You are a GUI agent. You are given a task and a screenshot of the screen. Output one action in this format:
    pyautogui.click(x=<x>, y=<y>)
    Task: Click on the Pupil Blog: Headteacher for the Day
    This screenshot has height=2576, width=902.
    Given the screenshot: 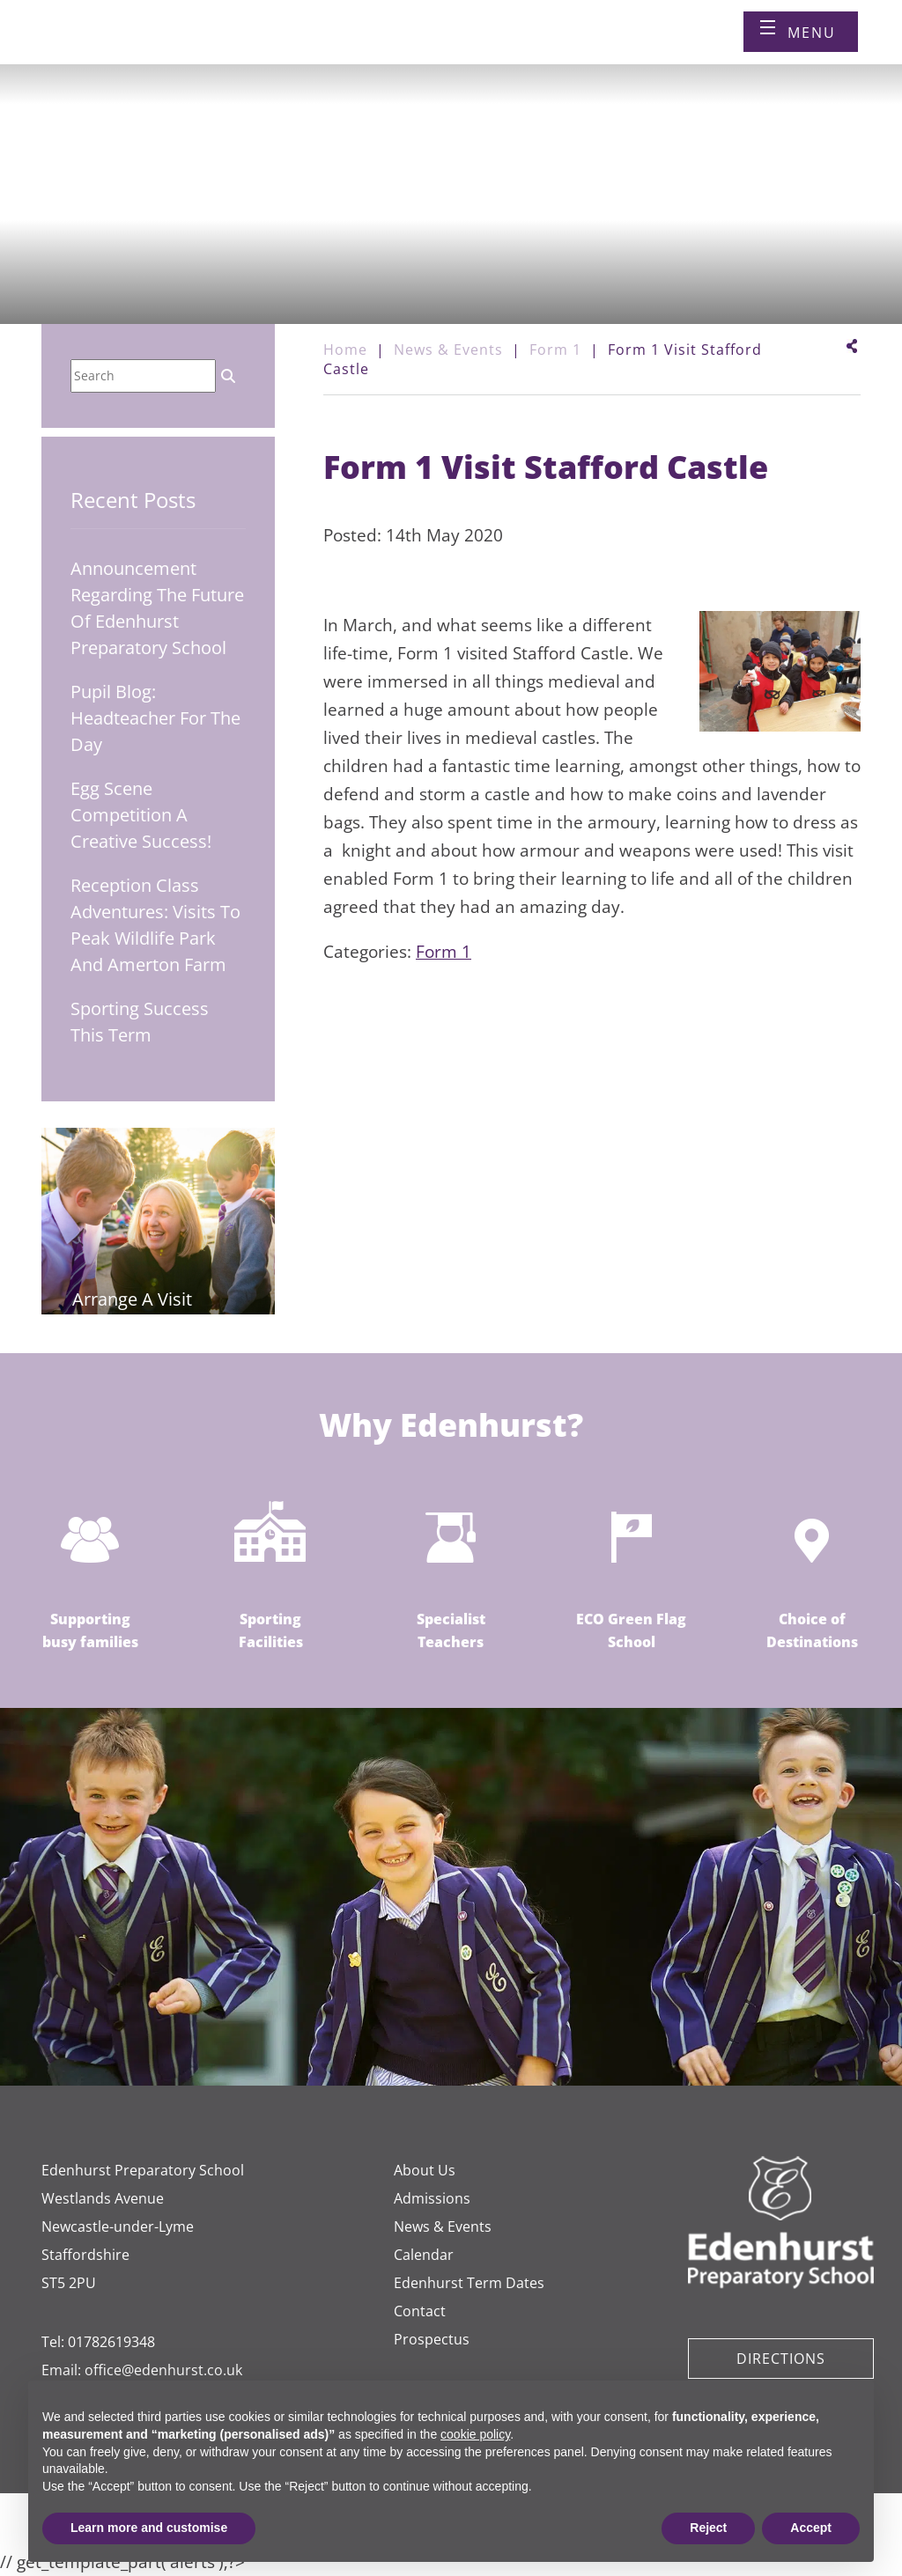 What is the action you would take?
    pyautogui.click(x=155, y=718)
    